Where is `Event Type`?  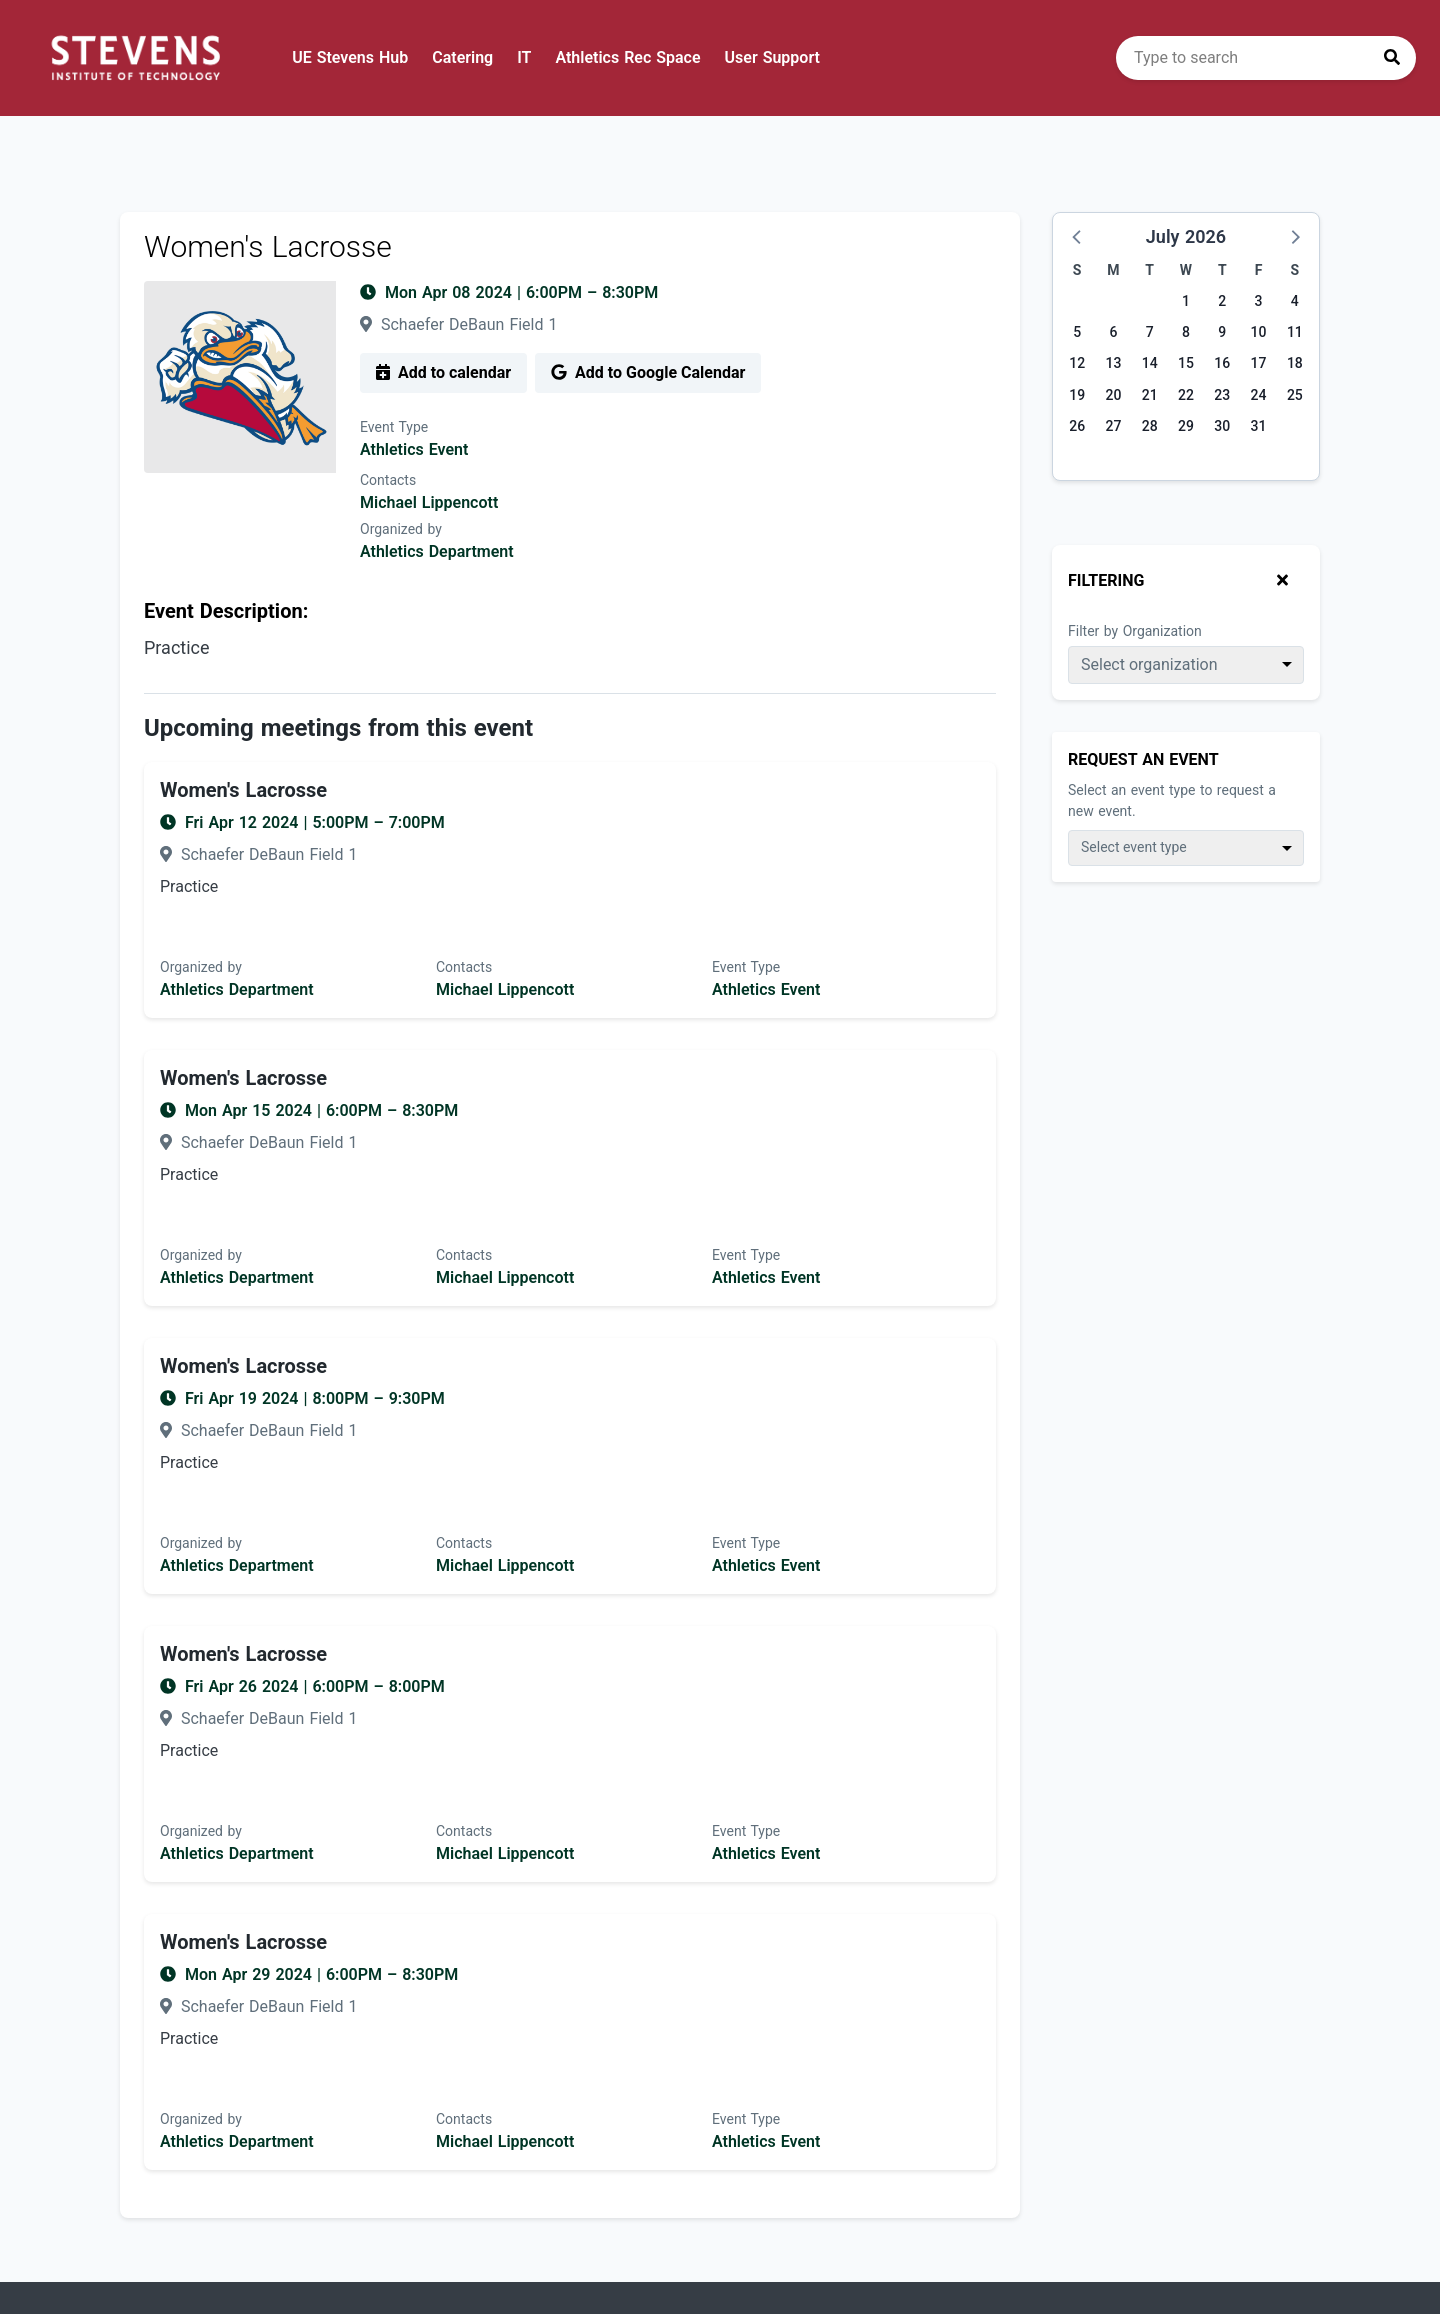 Event Type is located at coordinates (394, 427).